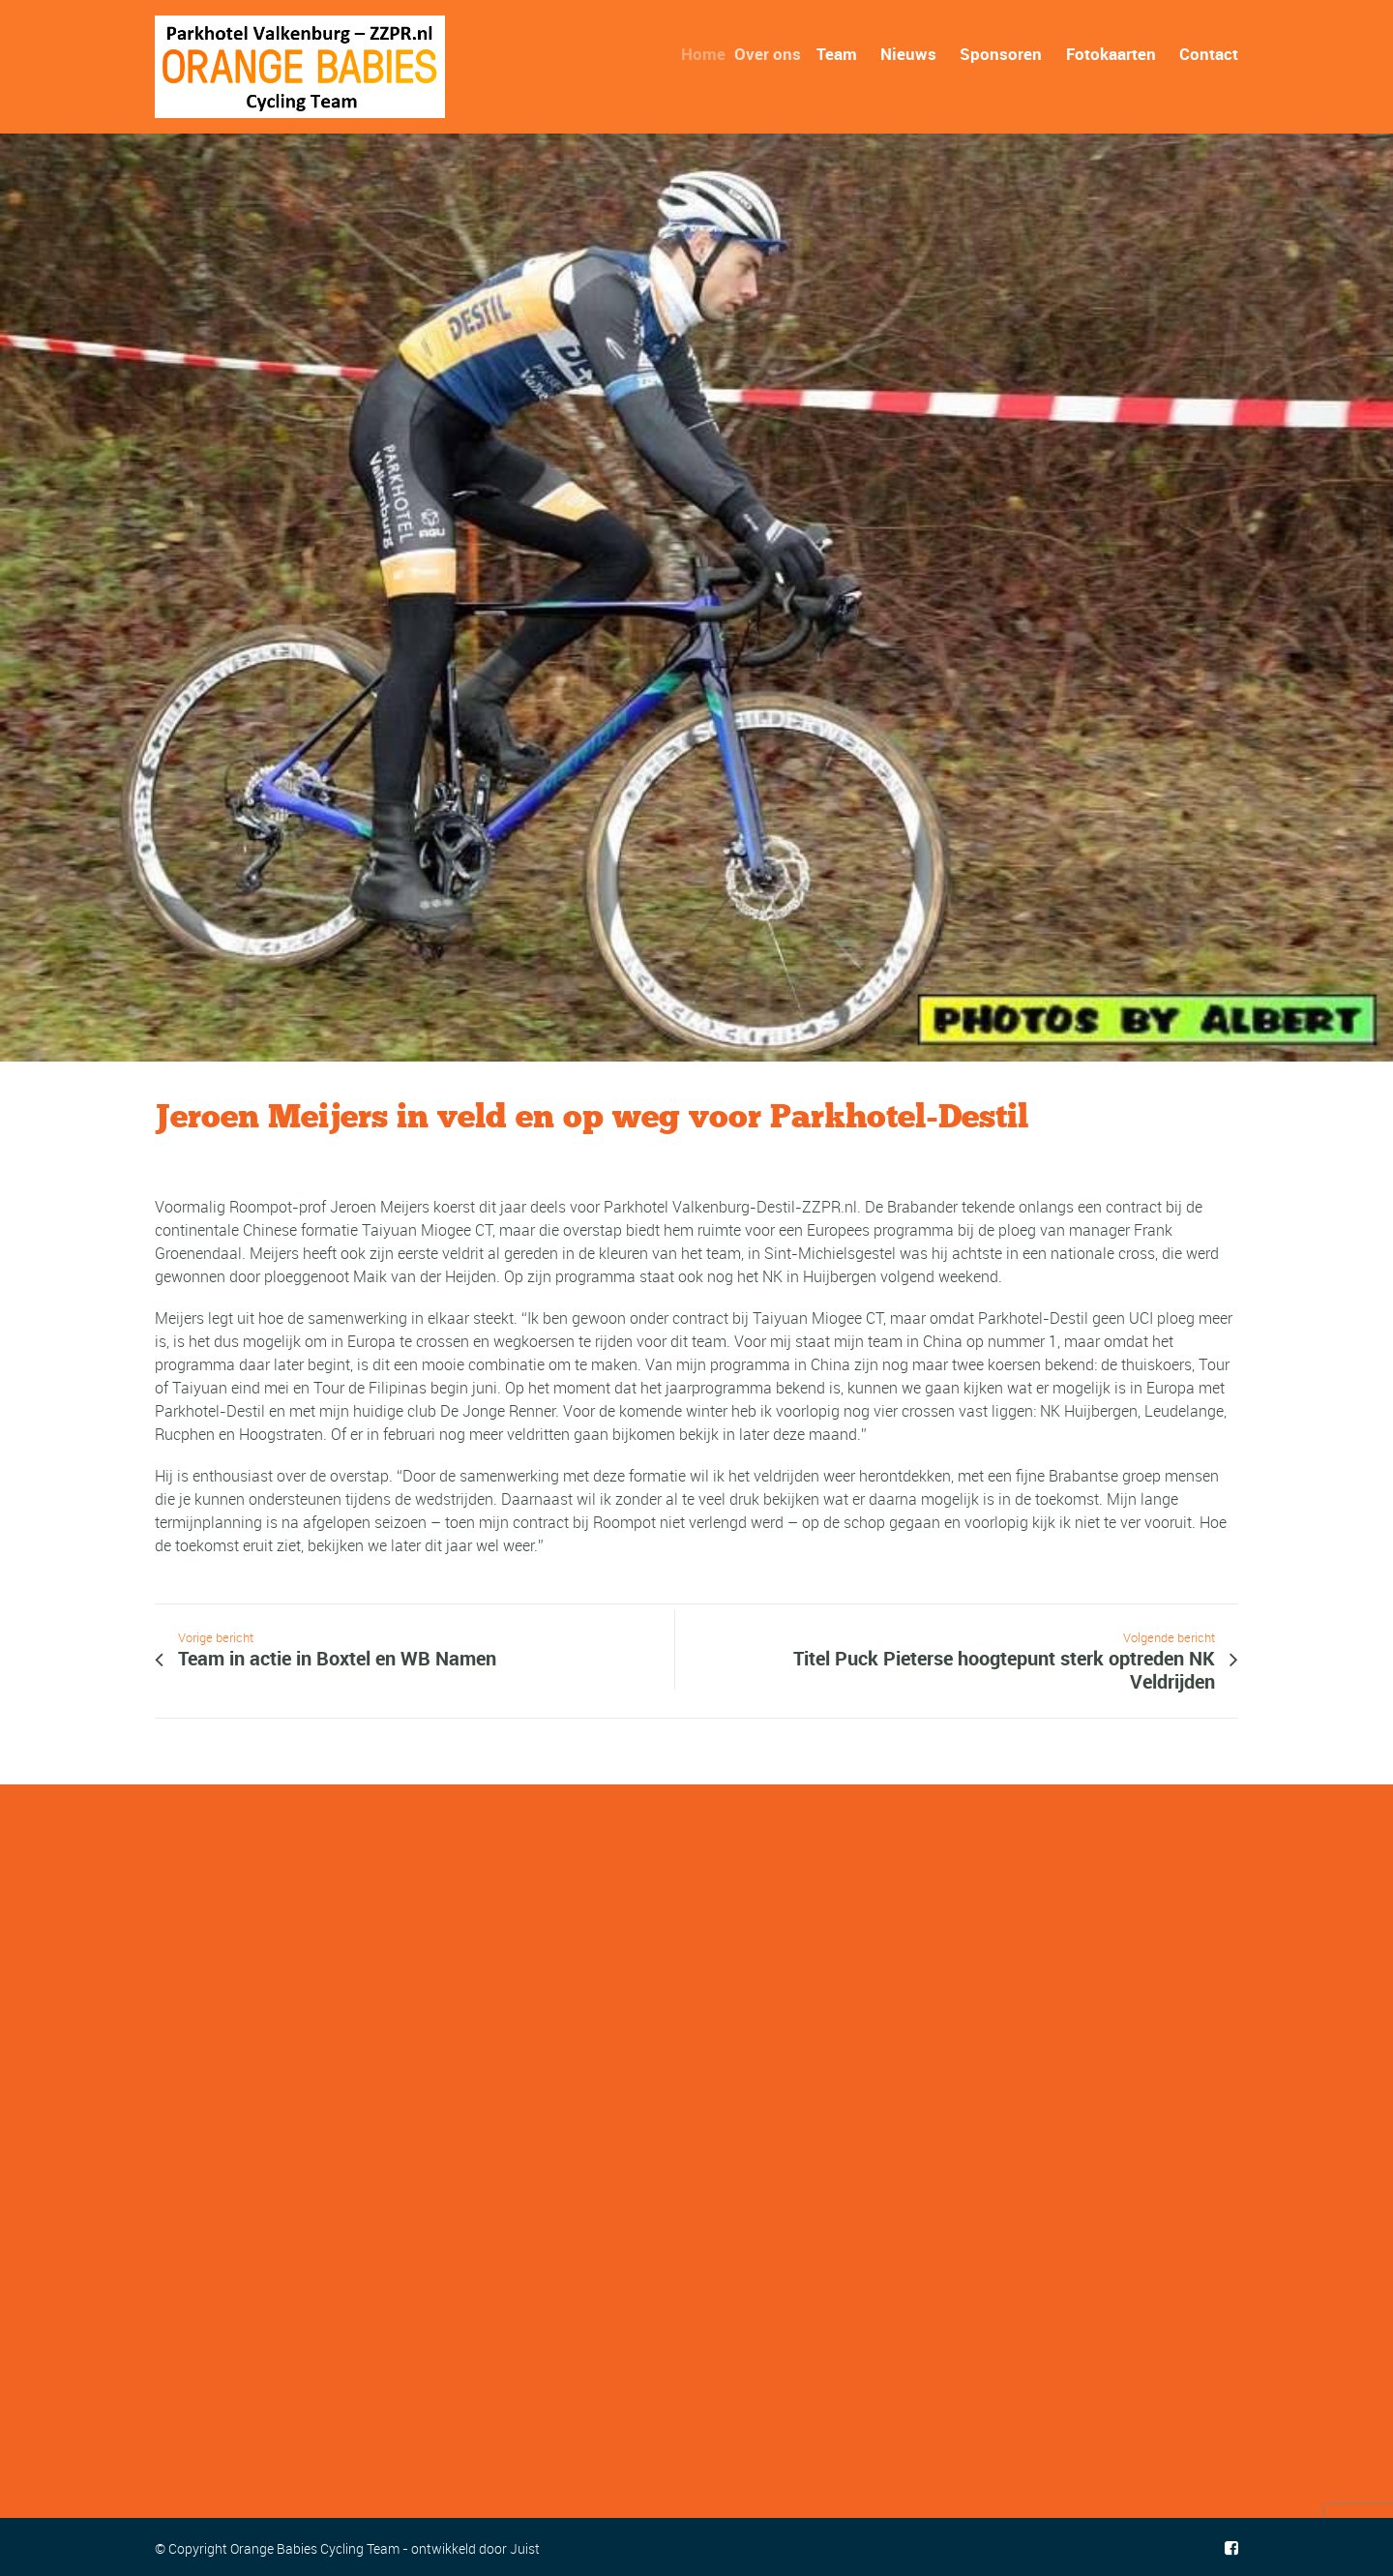  I want to click on Team, so click(838, 54).